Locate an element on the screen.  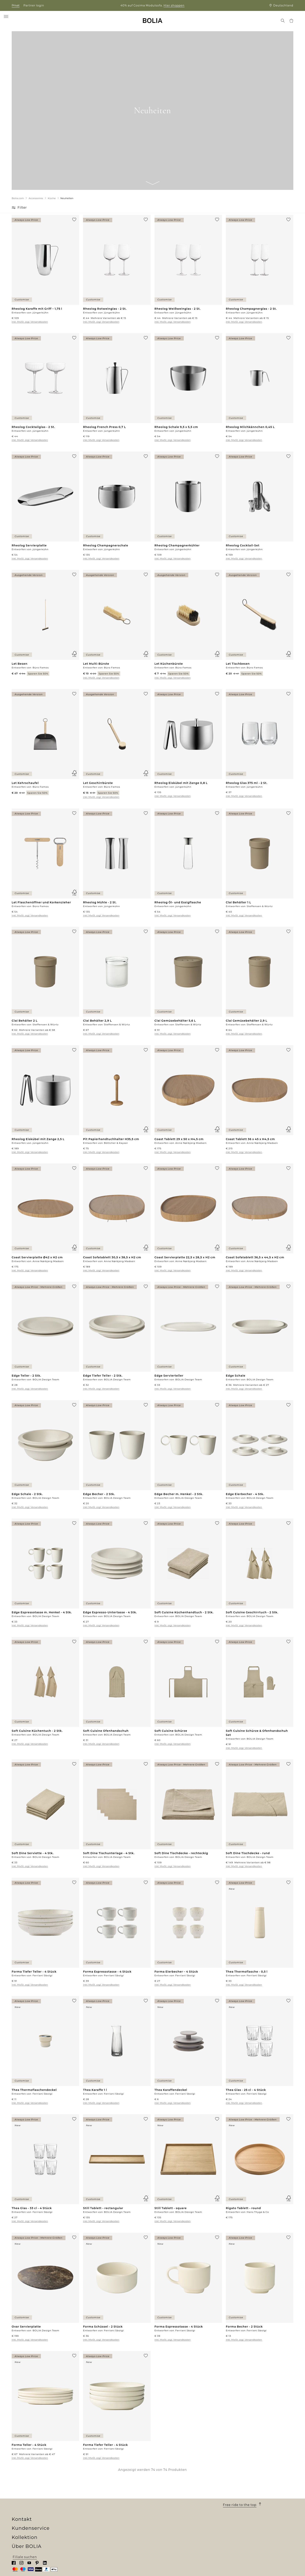
Wenden Sie sich an uns is located at coordinates (173, 2541).